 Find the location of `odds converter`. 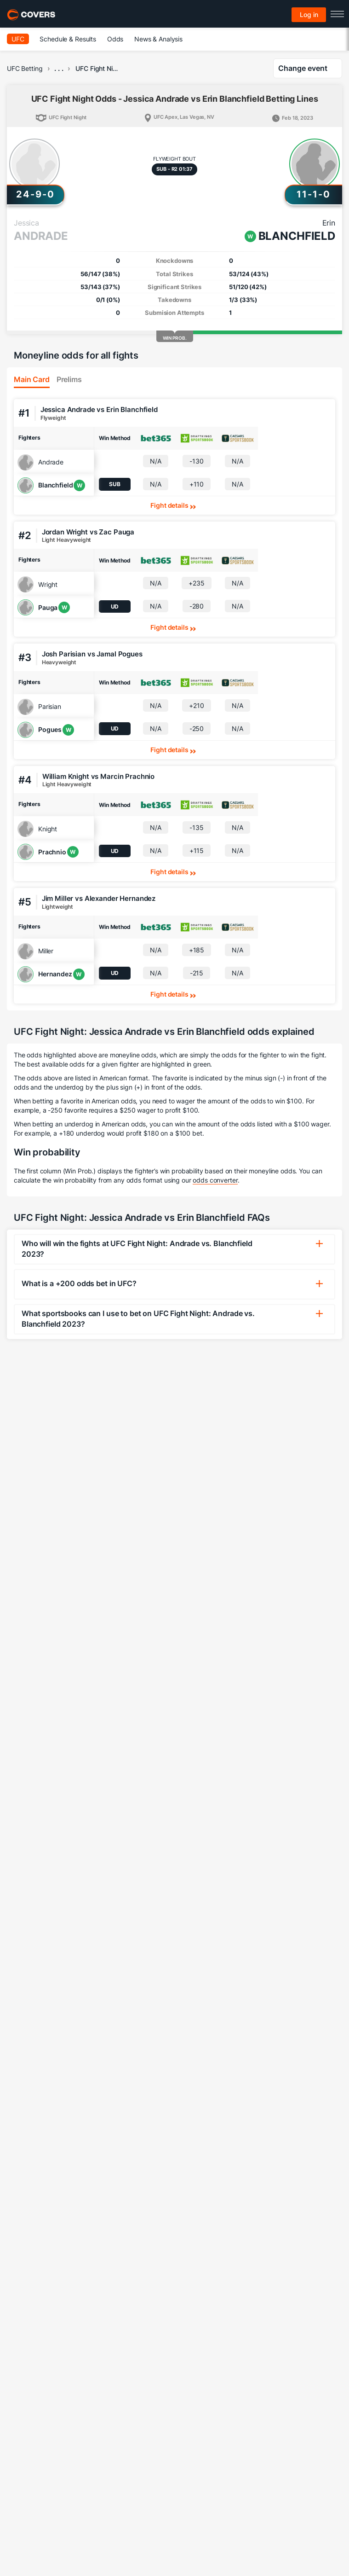

odds converter is located at coordinates (215, 1180).